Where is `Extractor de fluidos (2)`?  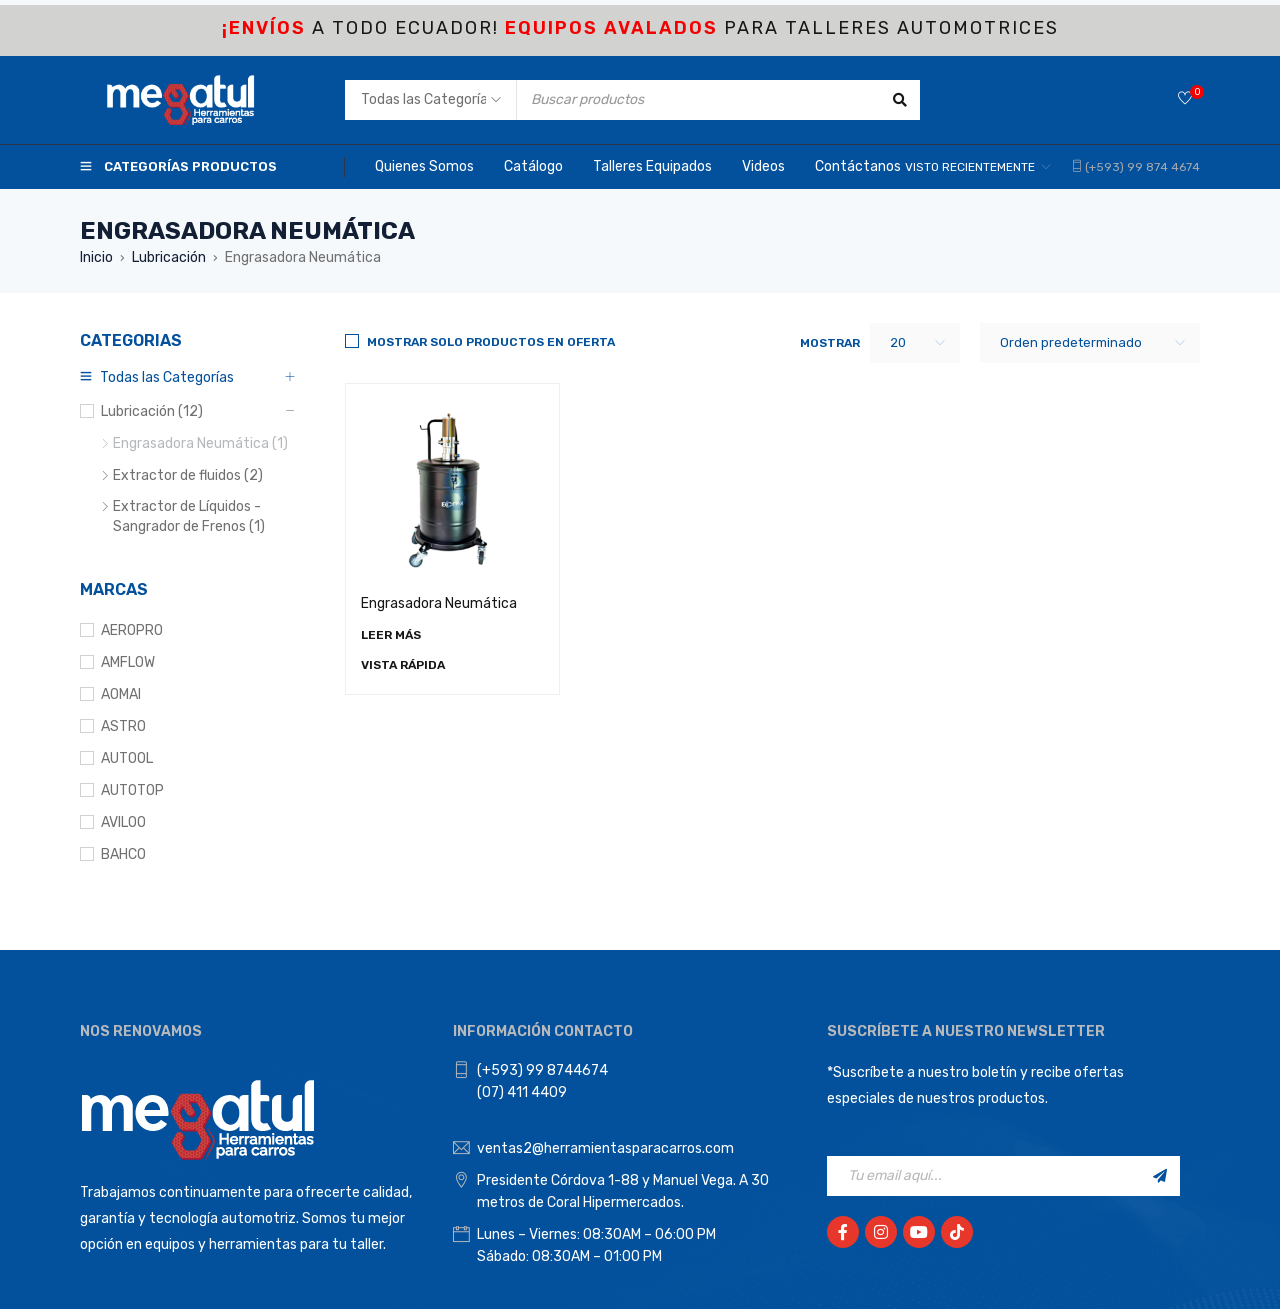
Extractor de fluidos (2) is located at coordinates (188, 475).